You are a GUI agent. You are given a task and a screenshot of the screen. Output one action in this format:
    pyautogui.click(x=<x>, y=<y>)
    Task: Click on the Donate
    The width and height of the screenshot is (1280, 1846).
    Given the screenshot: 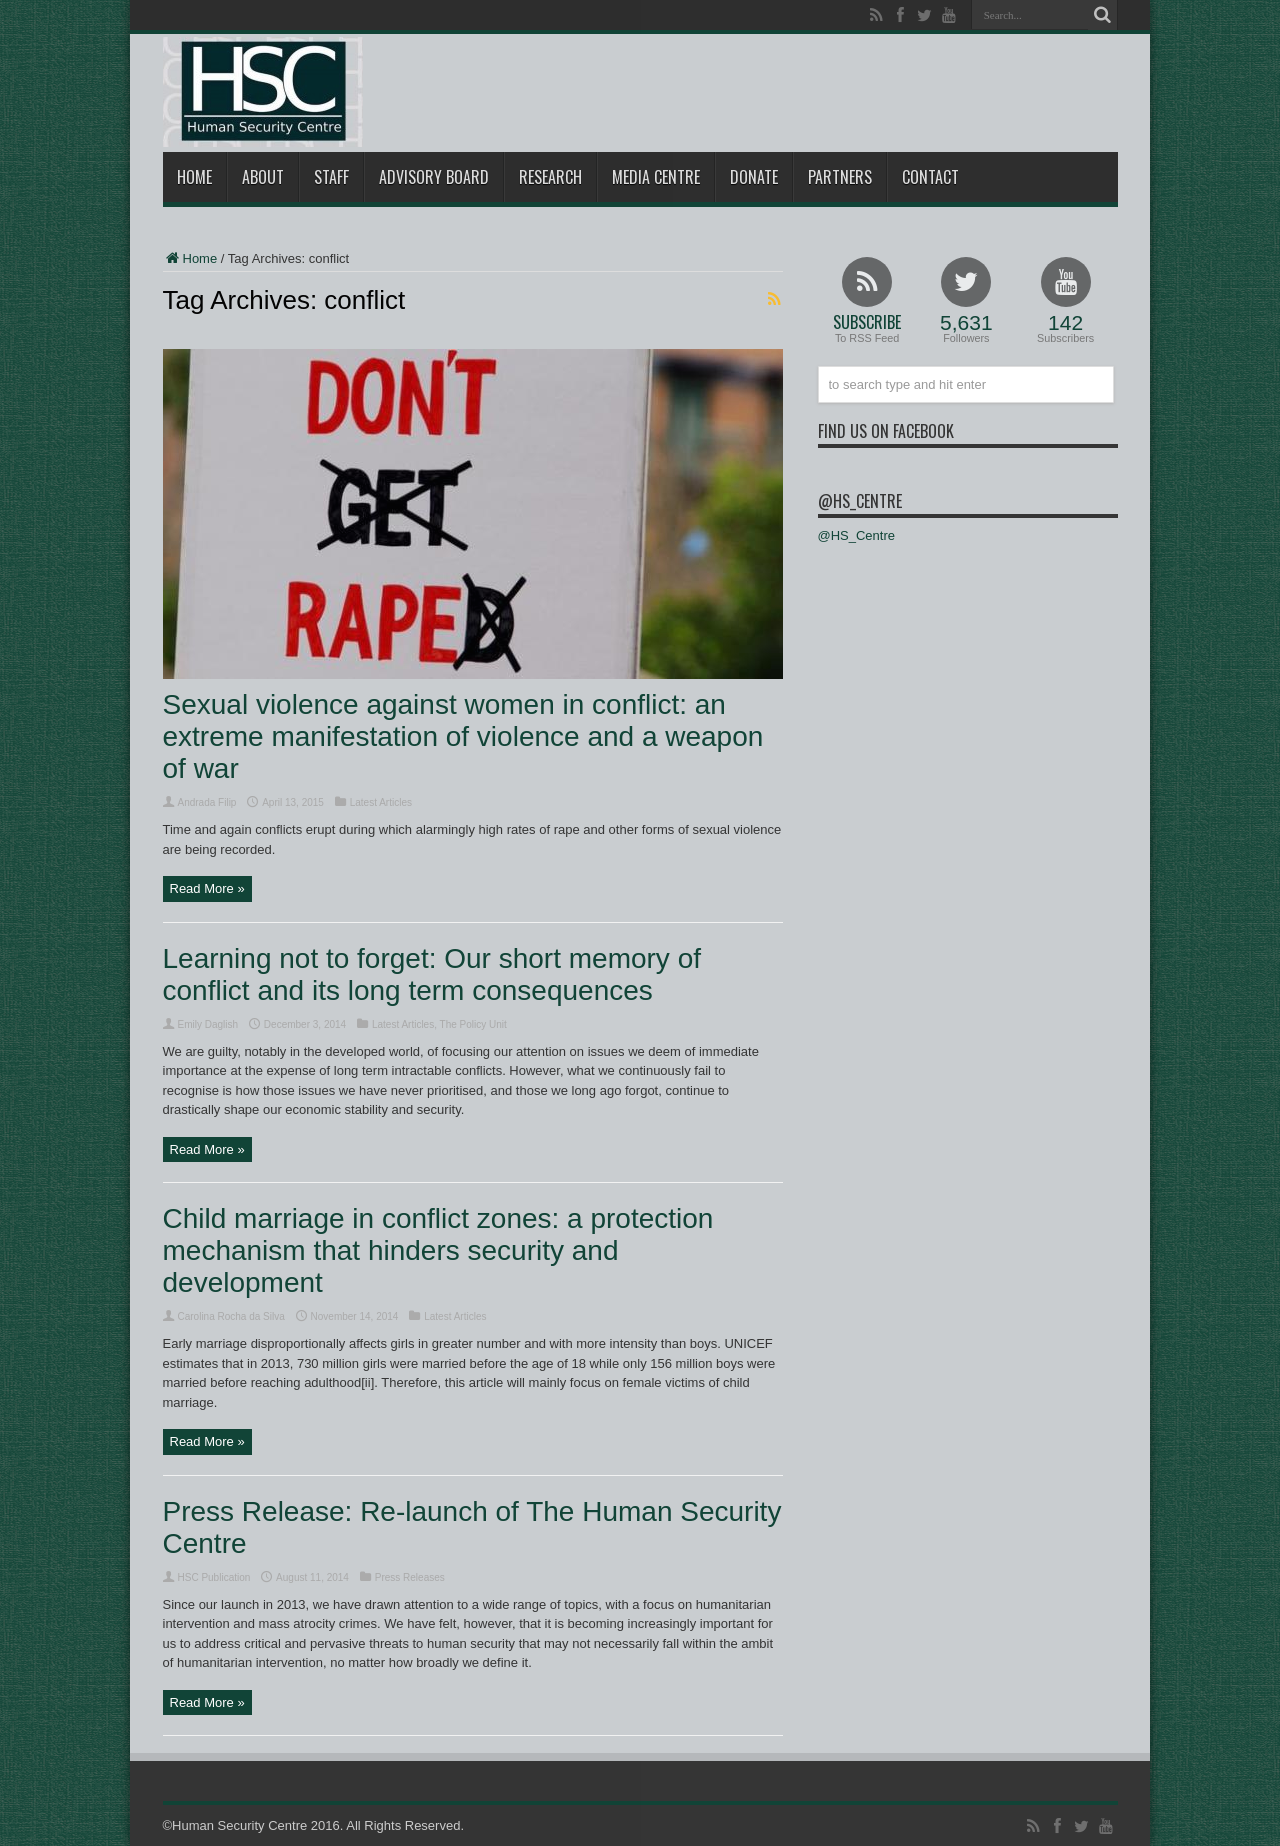 What is the action you would take?
    pyautogui.click(x=754, y=177)
    